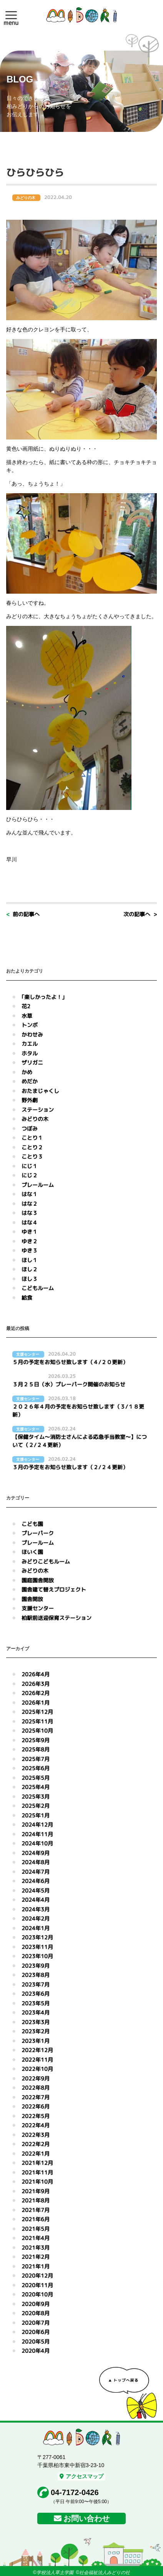 This screenshot has height=2576, width=163. I want to click on 2021年4月, so click(36, 2238).